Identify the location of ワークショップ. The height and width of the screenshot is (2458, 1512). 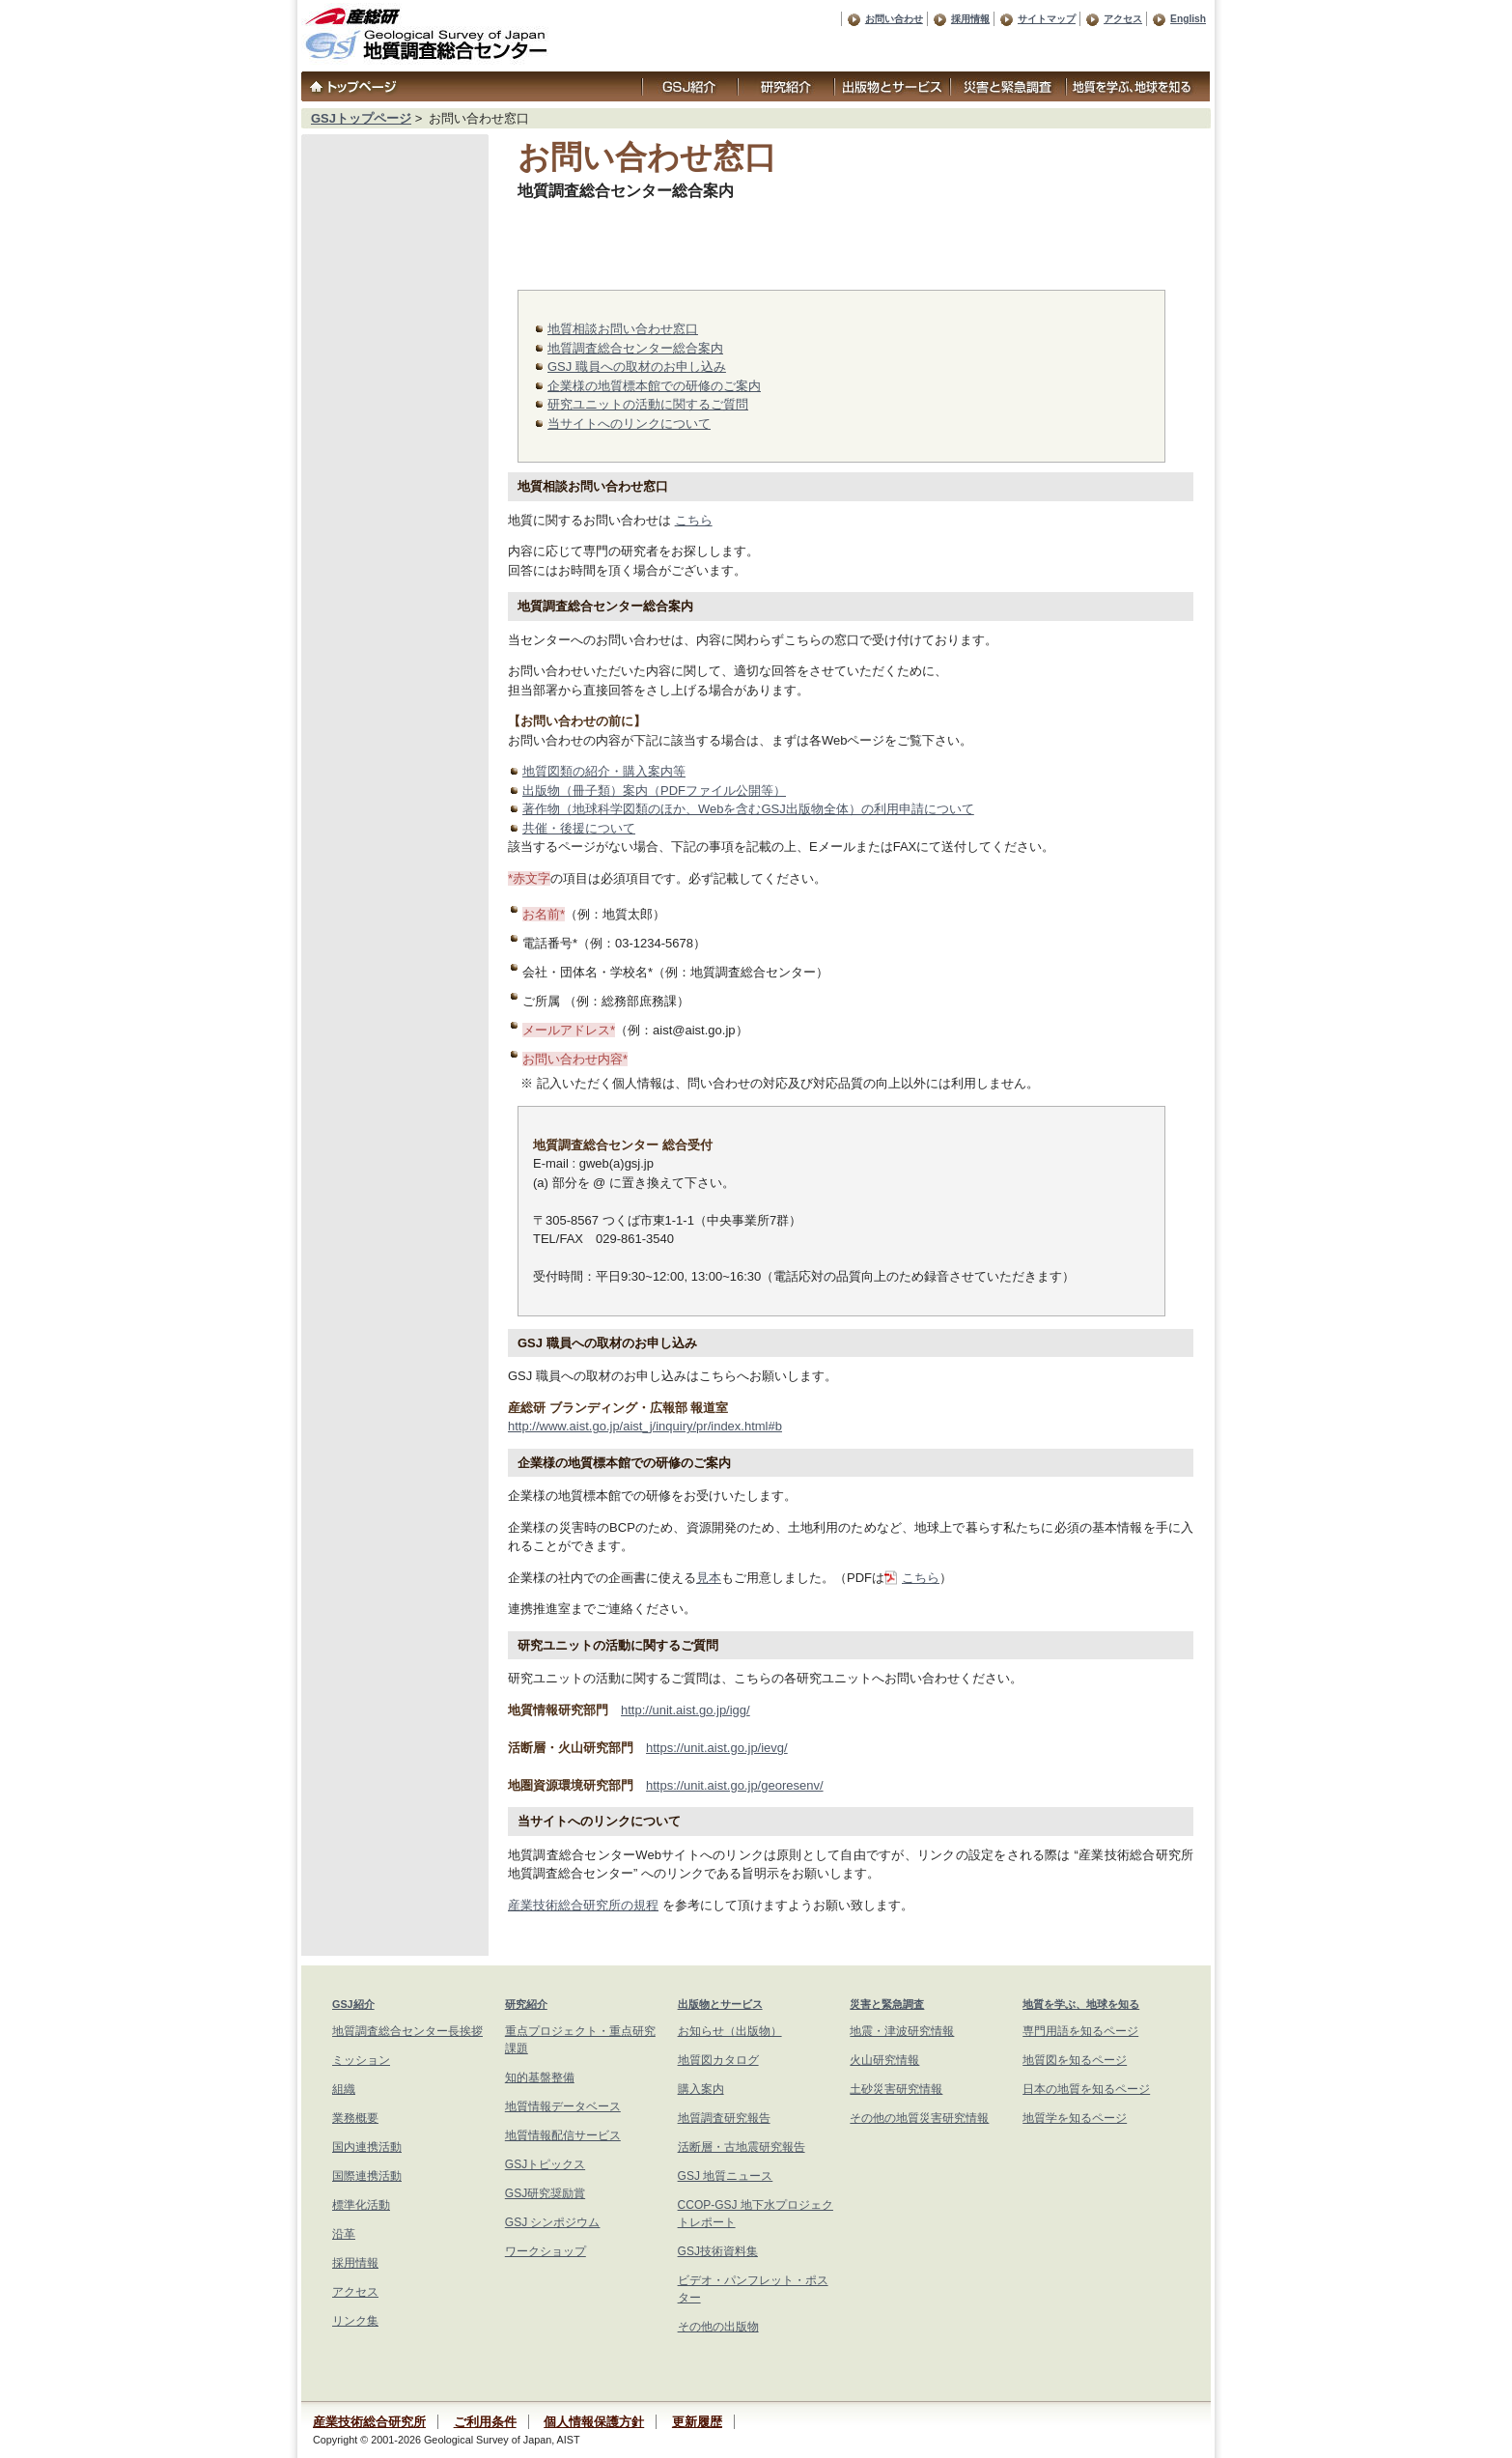
(545, 2251).